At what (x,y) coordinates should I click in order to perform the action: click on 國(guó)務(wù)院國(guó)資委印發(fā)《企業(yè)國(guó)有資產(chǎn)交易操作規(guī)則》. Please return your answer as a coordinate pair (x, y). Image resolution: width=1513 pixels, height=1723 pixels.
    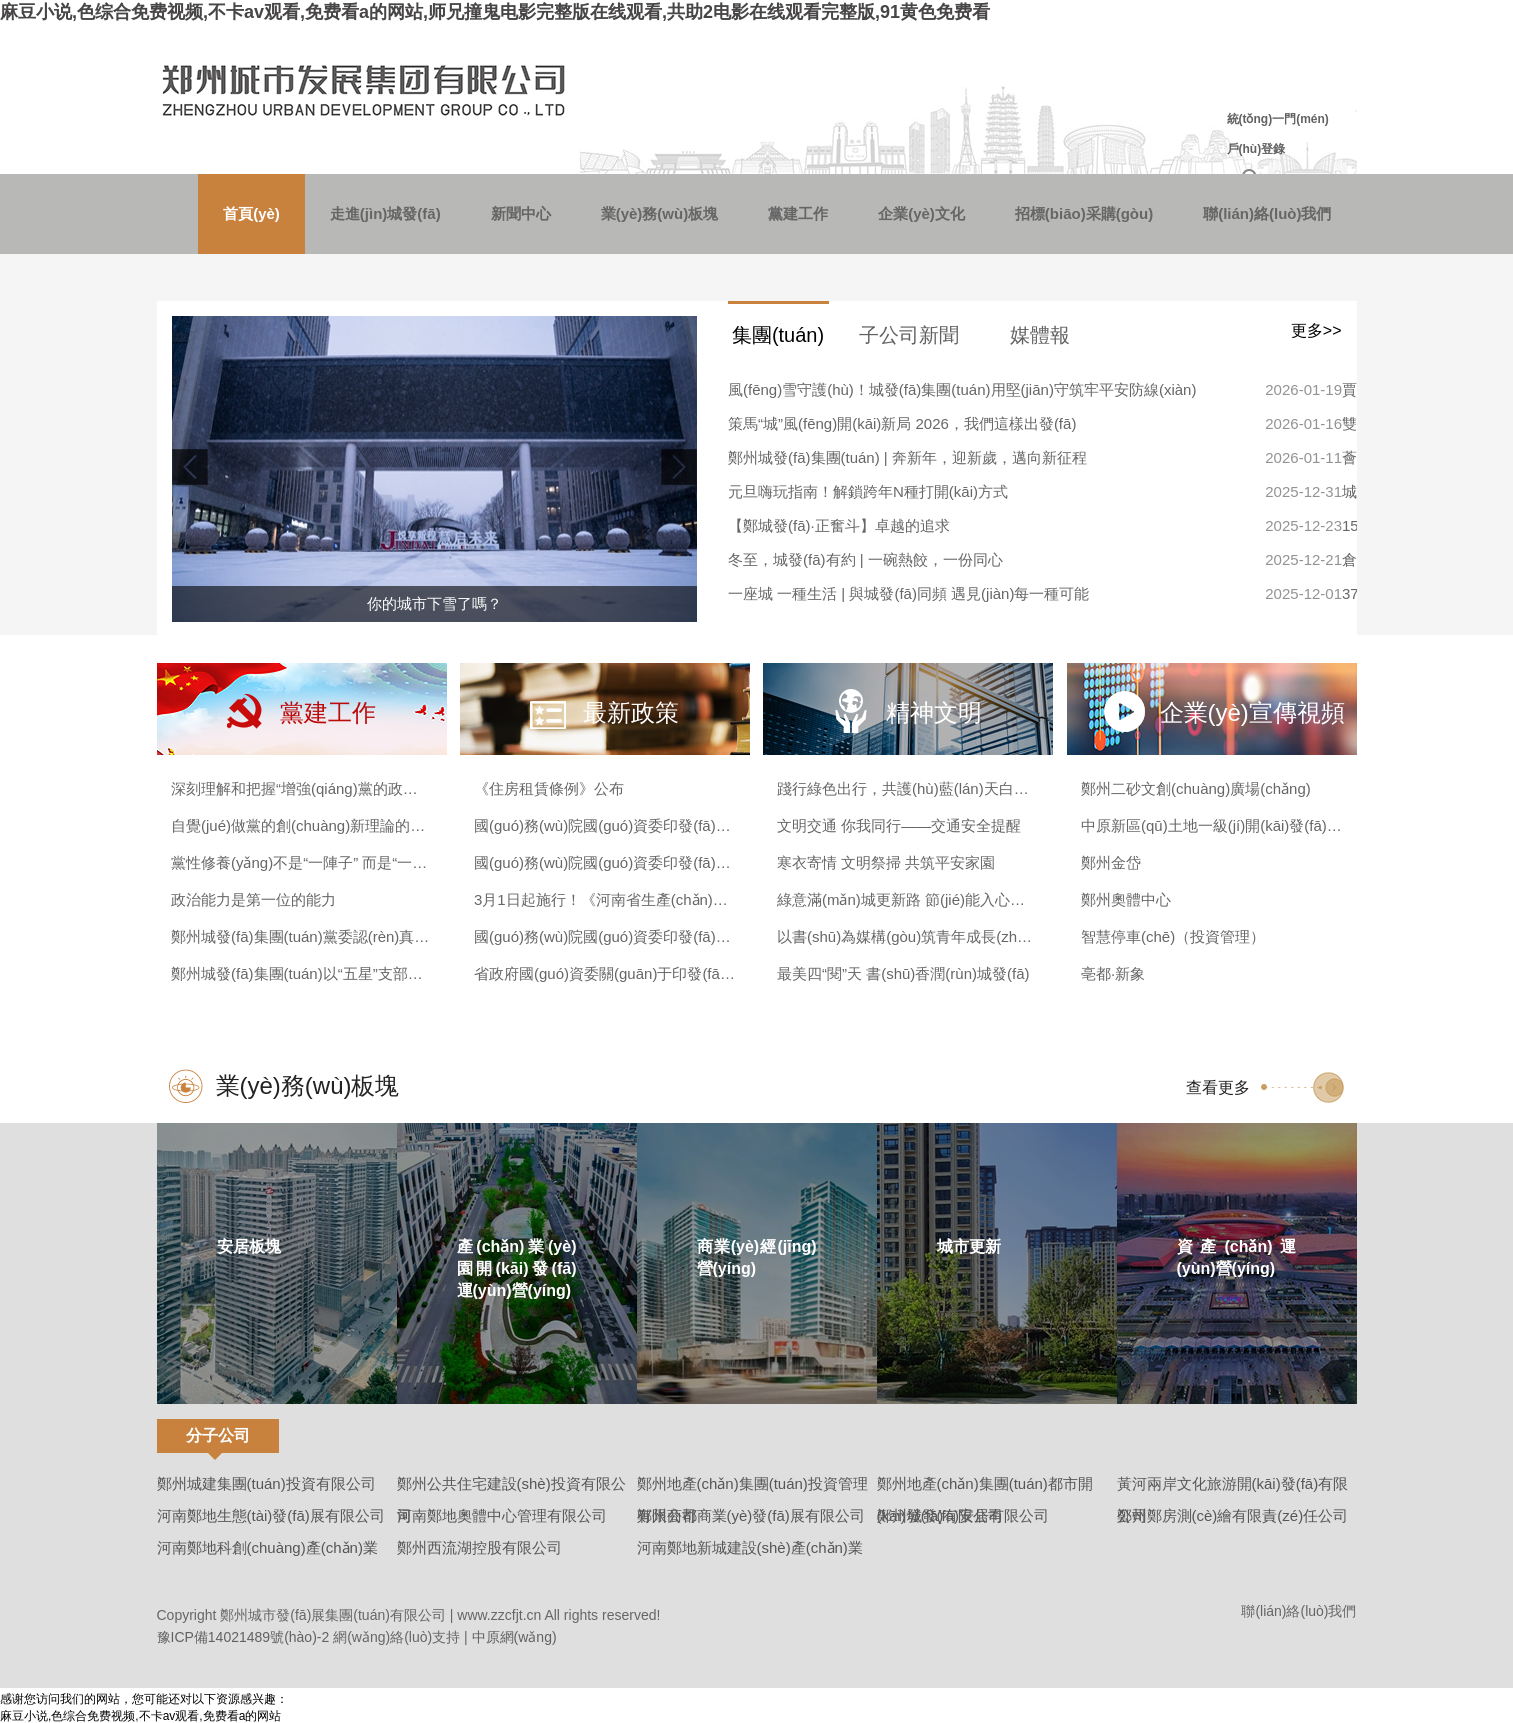
    Looking at the image, I should click on (604, 862).